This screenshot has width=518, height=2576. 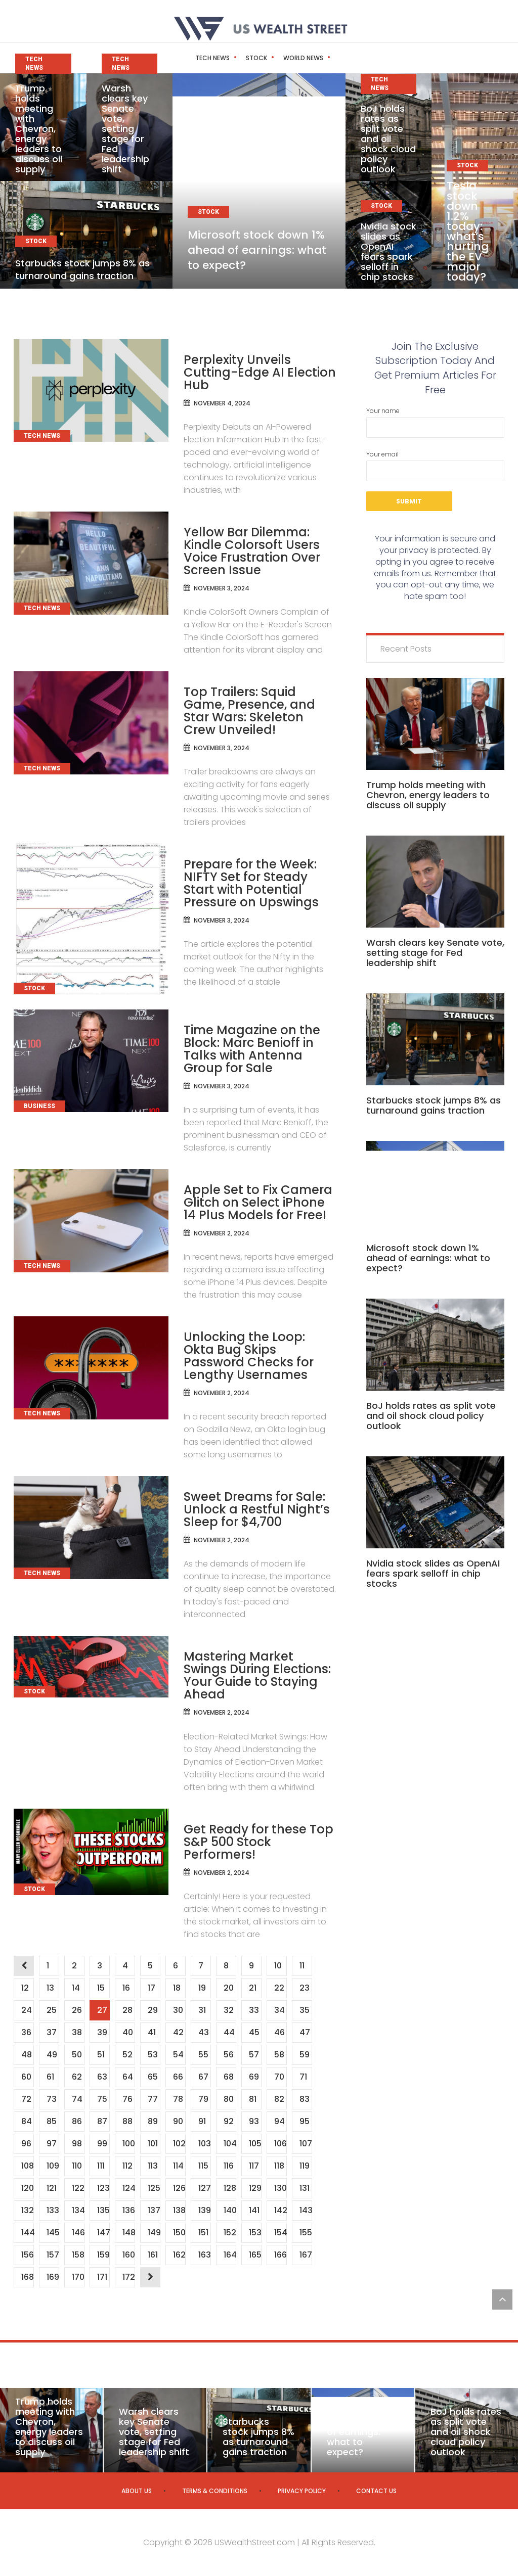 I want to click on 33, so click(x=253, y=2010).